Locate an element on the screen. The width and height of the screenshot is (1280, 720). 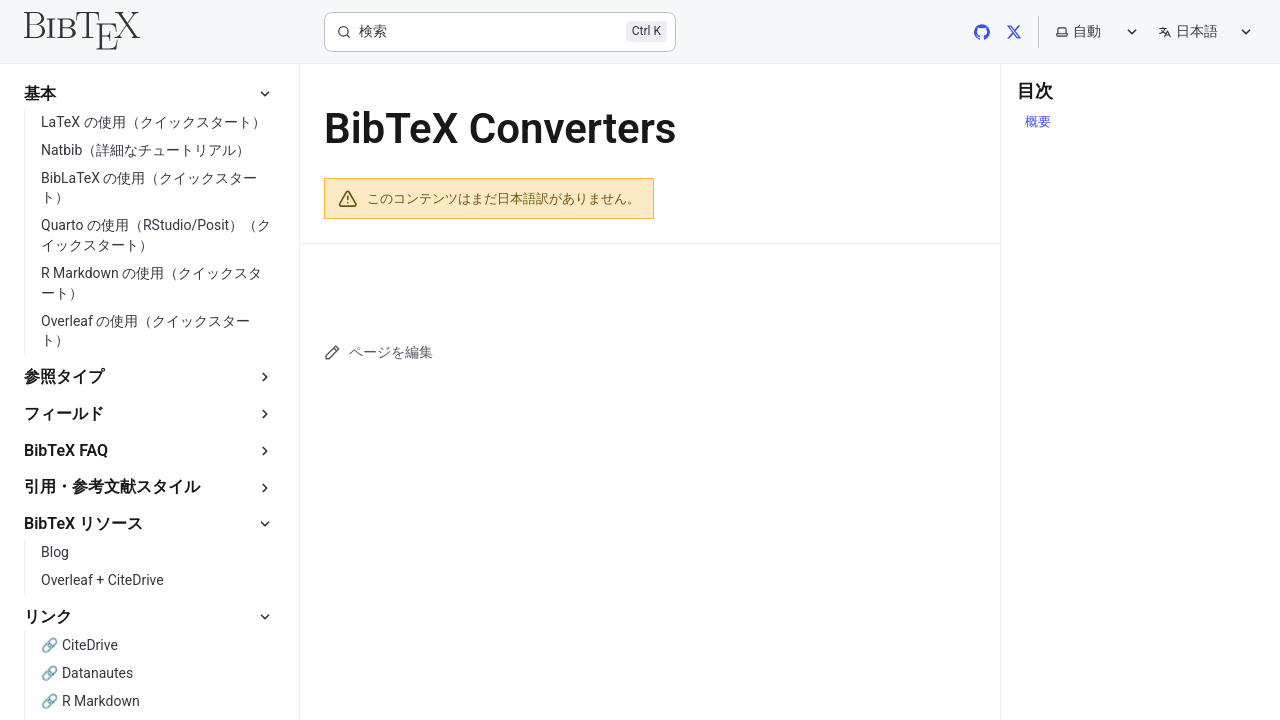
ページを編集 is located at coordinates (378, 352).